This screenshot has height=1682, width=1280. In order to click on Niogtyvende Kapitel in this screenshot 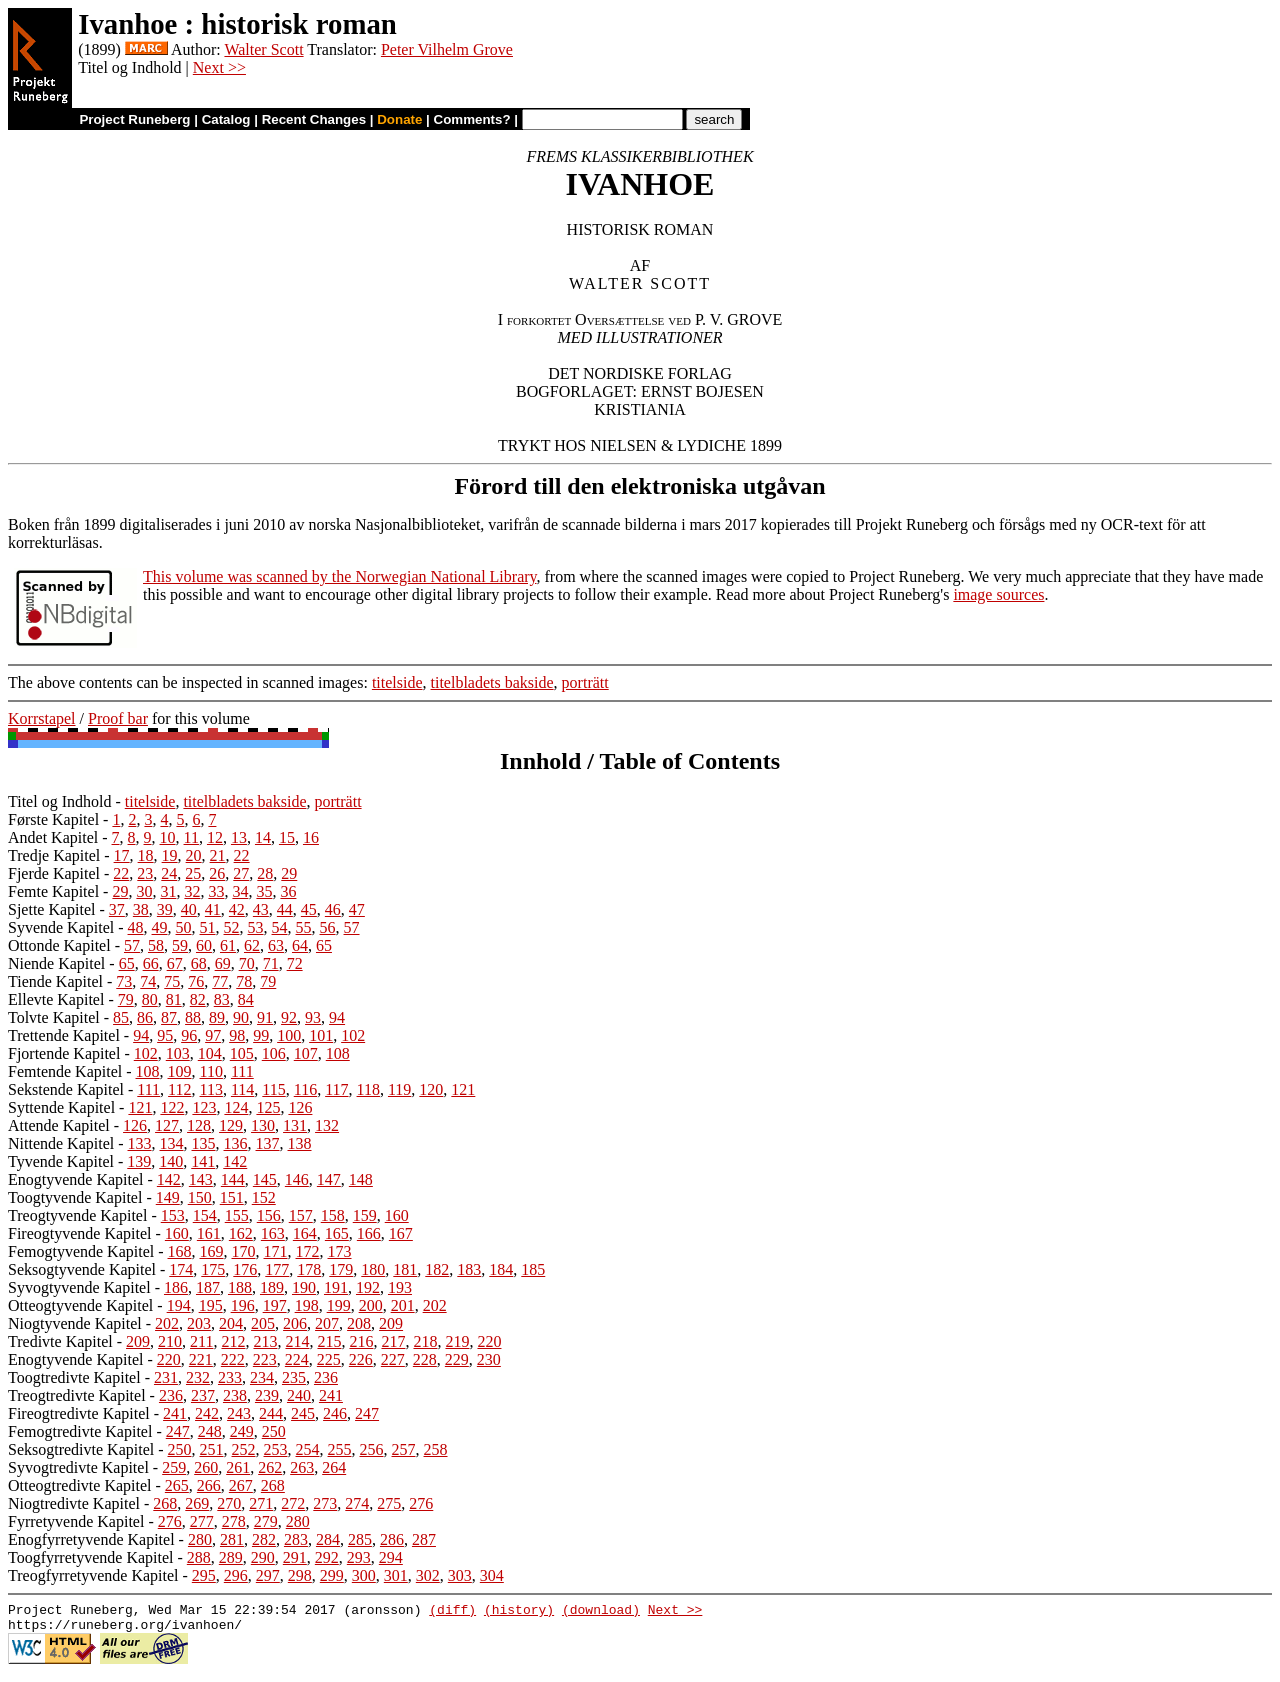, I will do `click(75, 1323)`.